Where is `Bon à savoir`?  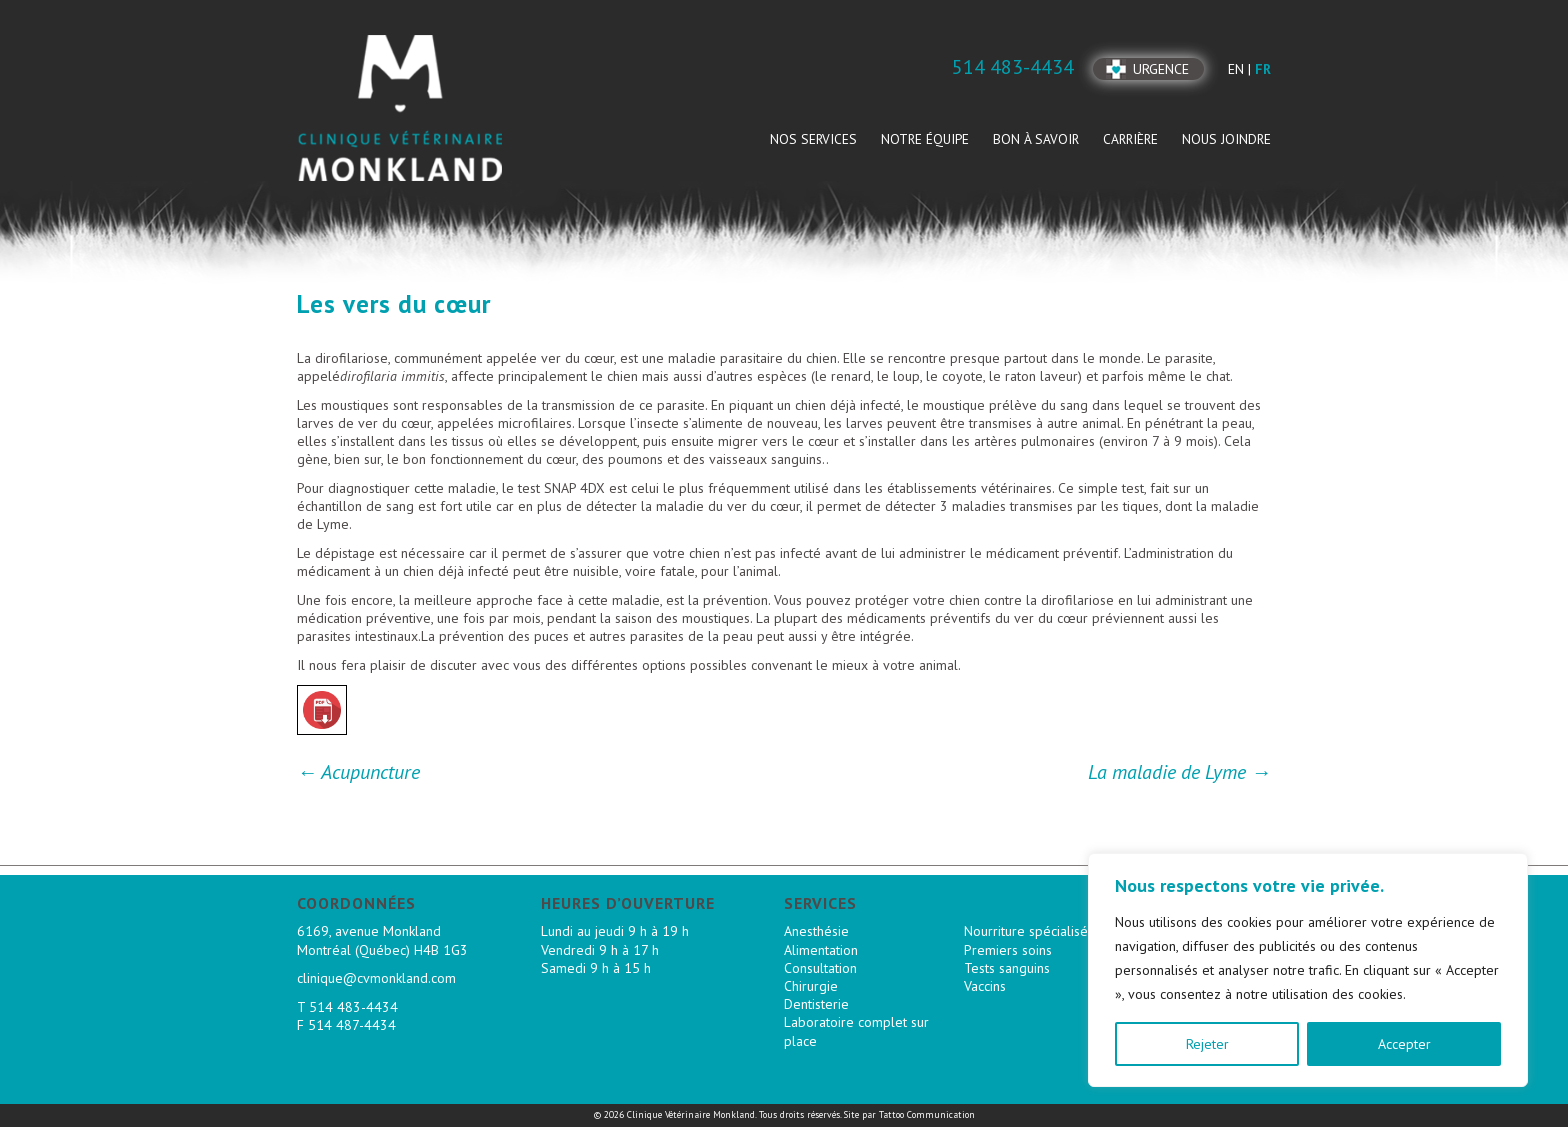 Bon à savoir is located at coordinates (1036, 139).